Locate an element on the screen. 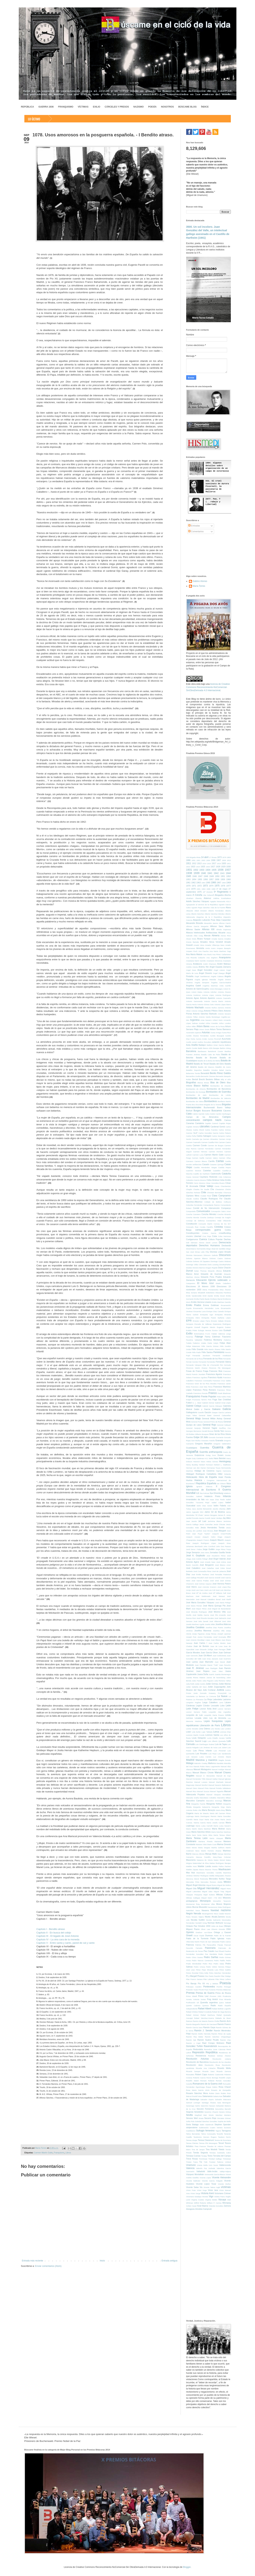 This screenshot has height=2576, width=255. Eulogia Herrera is located at coordinates (204, 1330).